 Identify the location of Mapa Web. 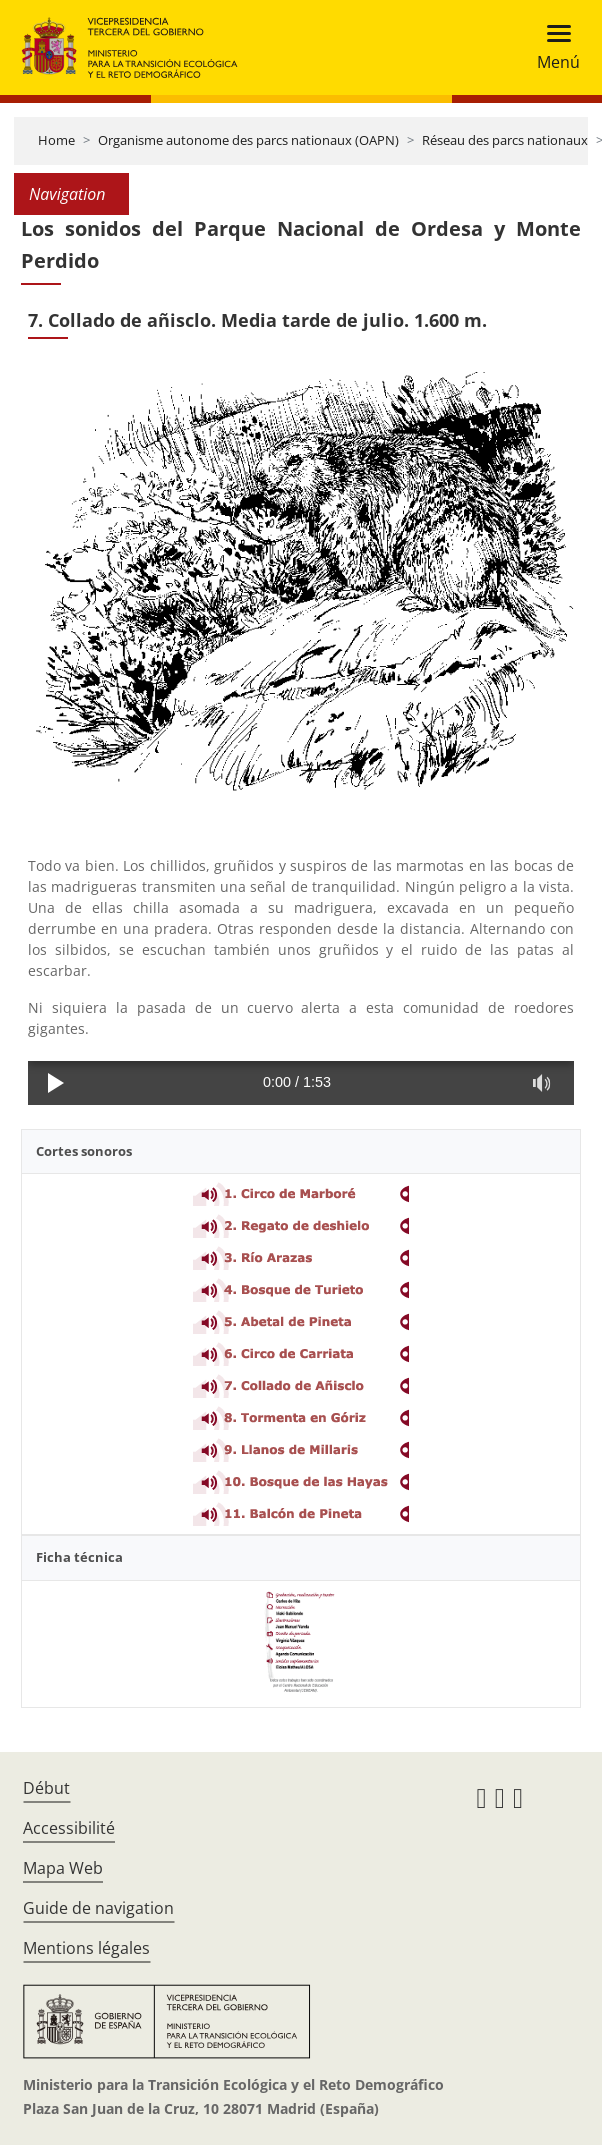
(63, 1868).